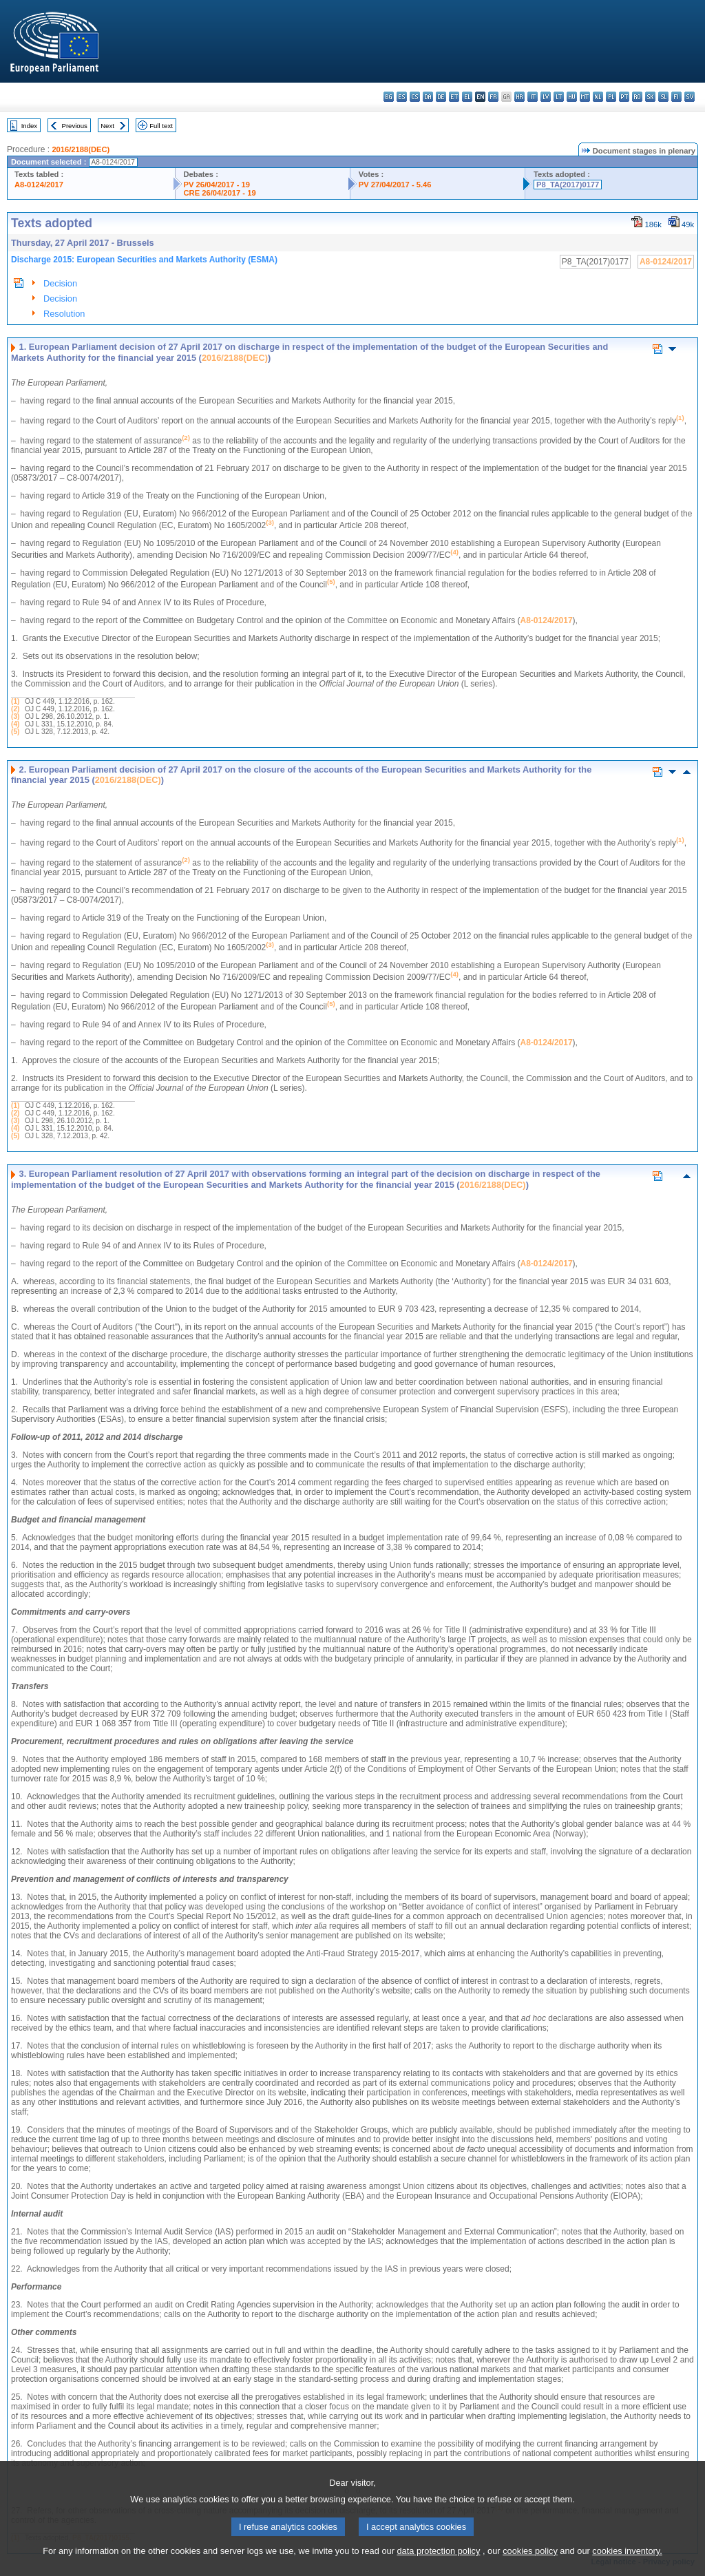  I want to click on mt - Malti, so click(585, 97).